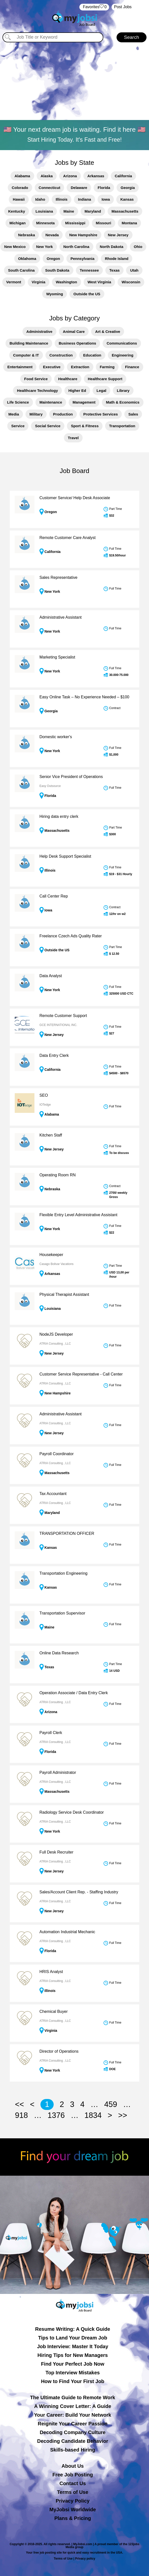 Image resolution: width=149 pixels, height=2576 pixels. What do you see at coordinates (44, 211) in the screenshot?
I see `Louisiana` at bounding box center [44, 211].